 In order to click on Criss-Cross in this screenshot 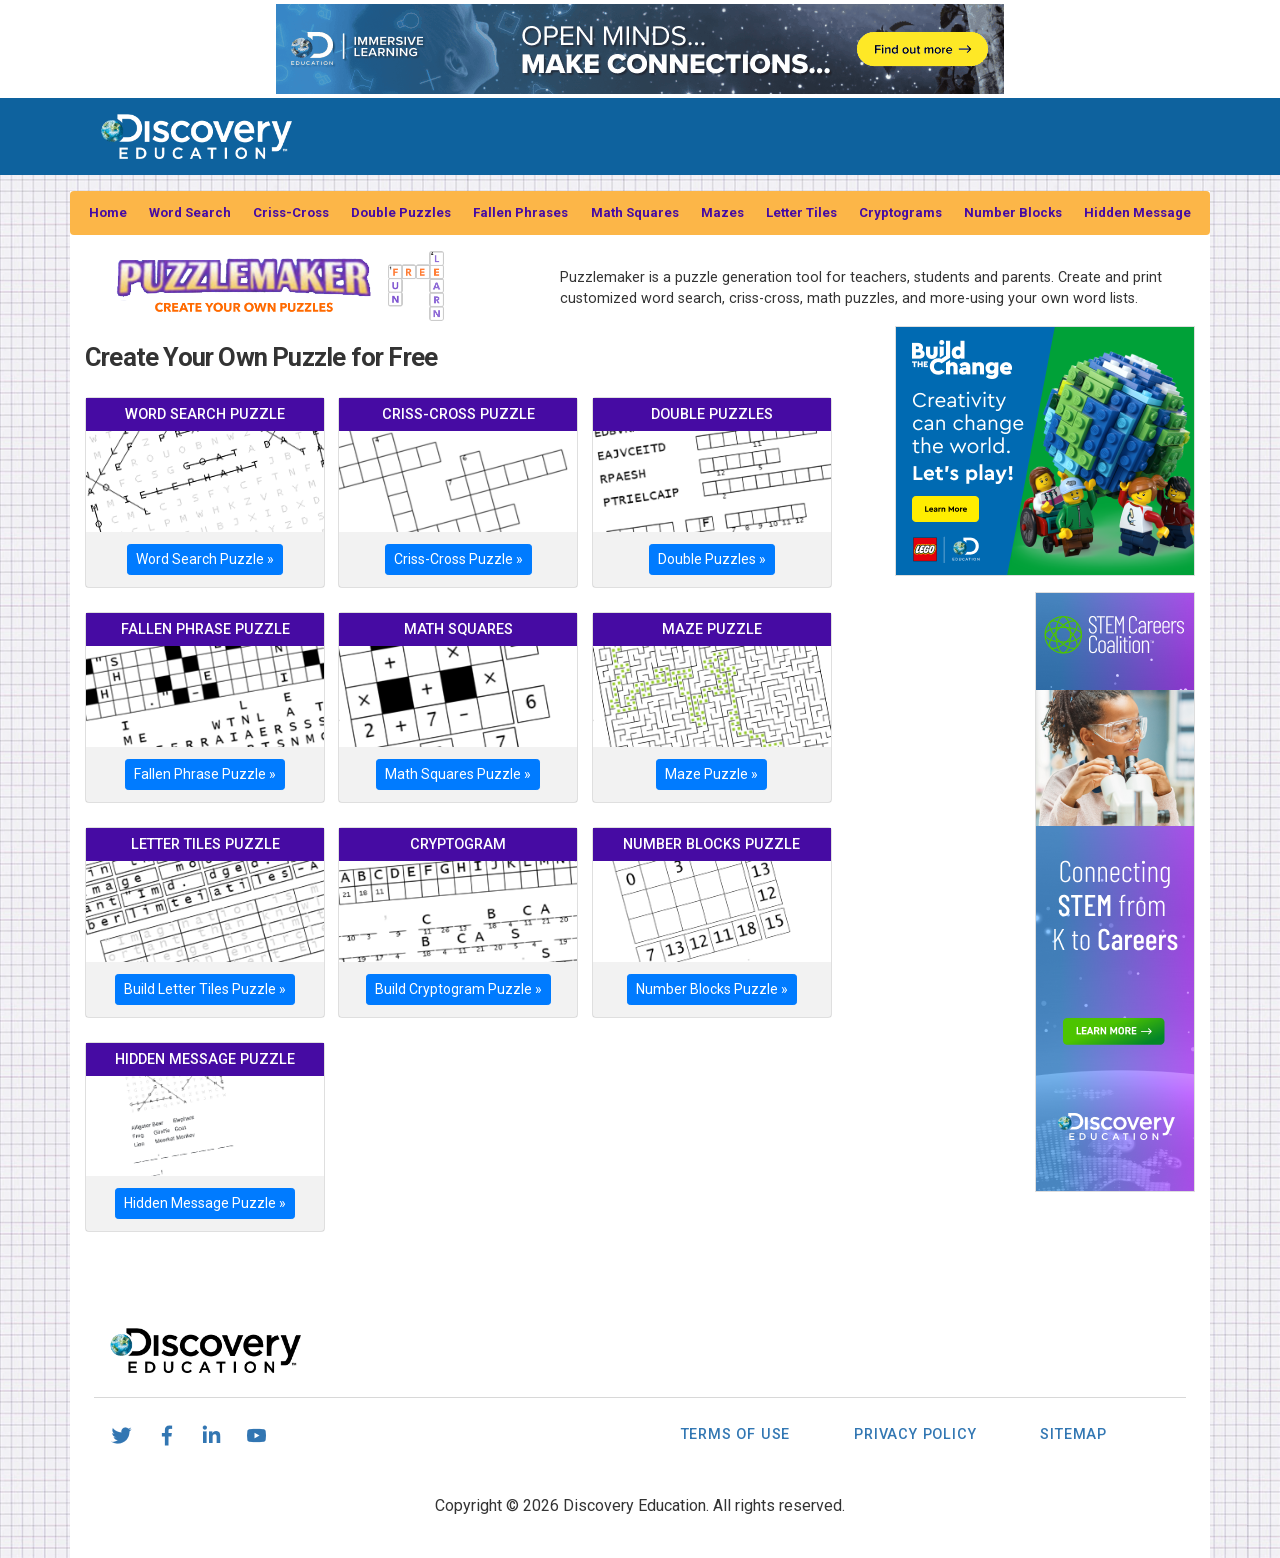, I will do `click(291, 212)`.